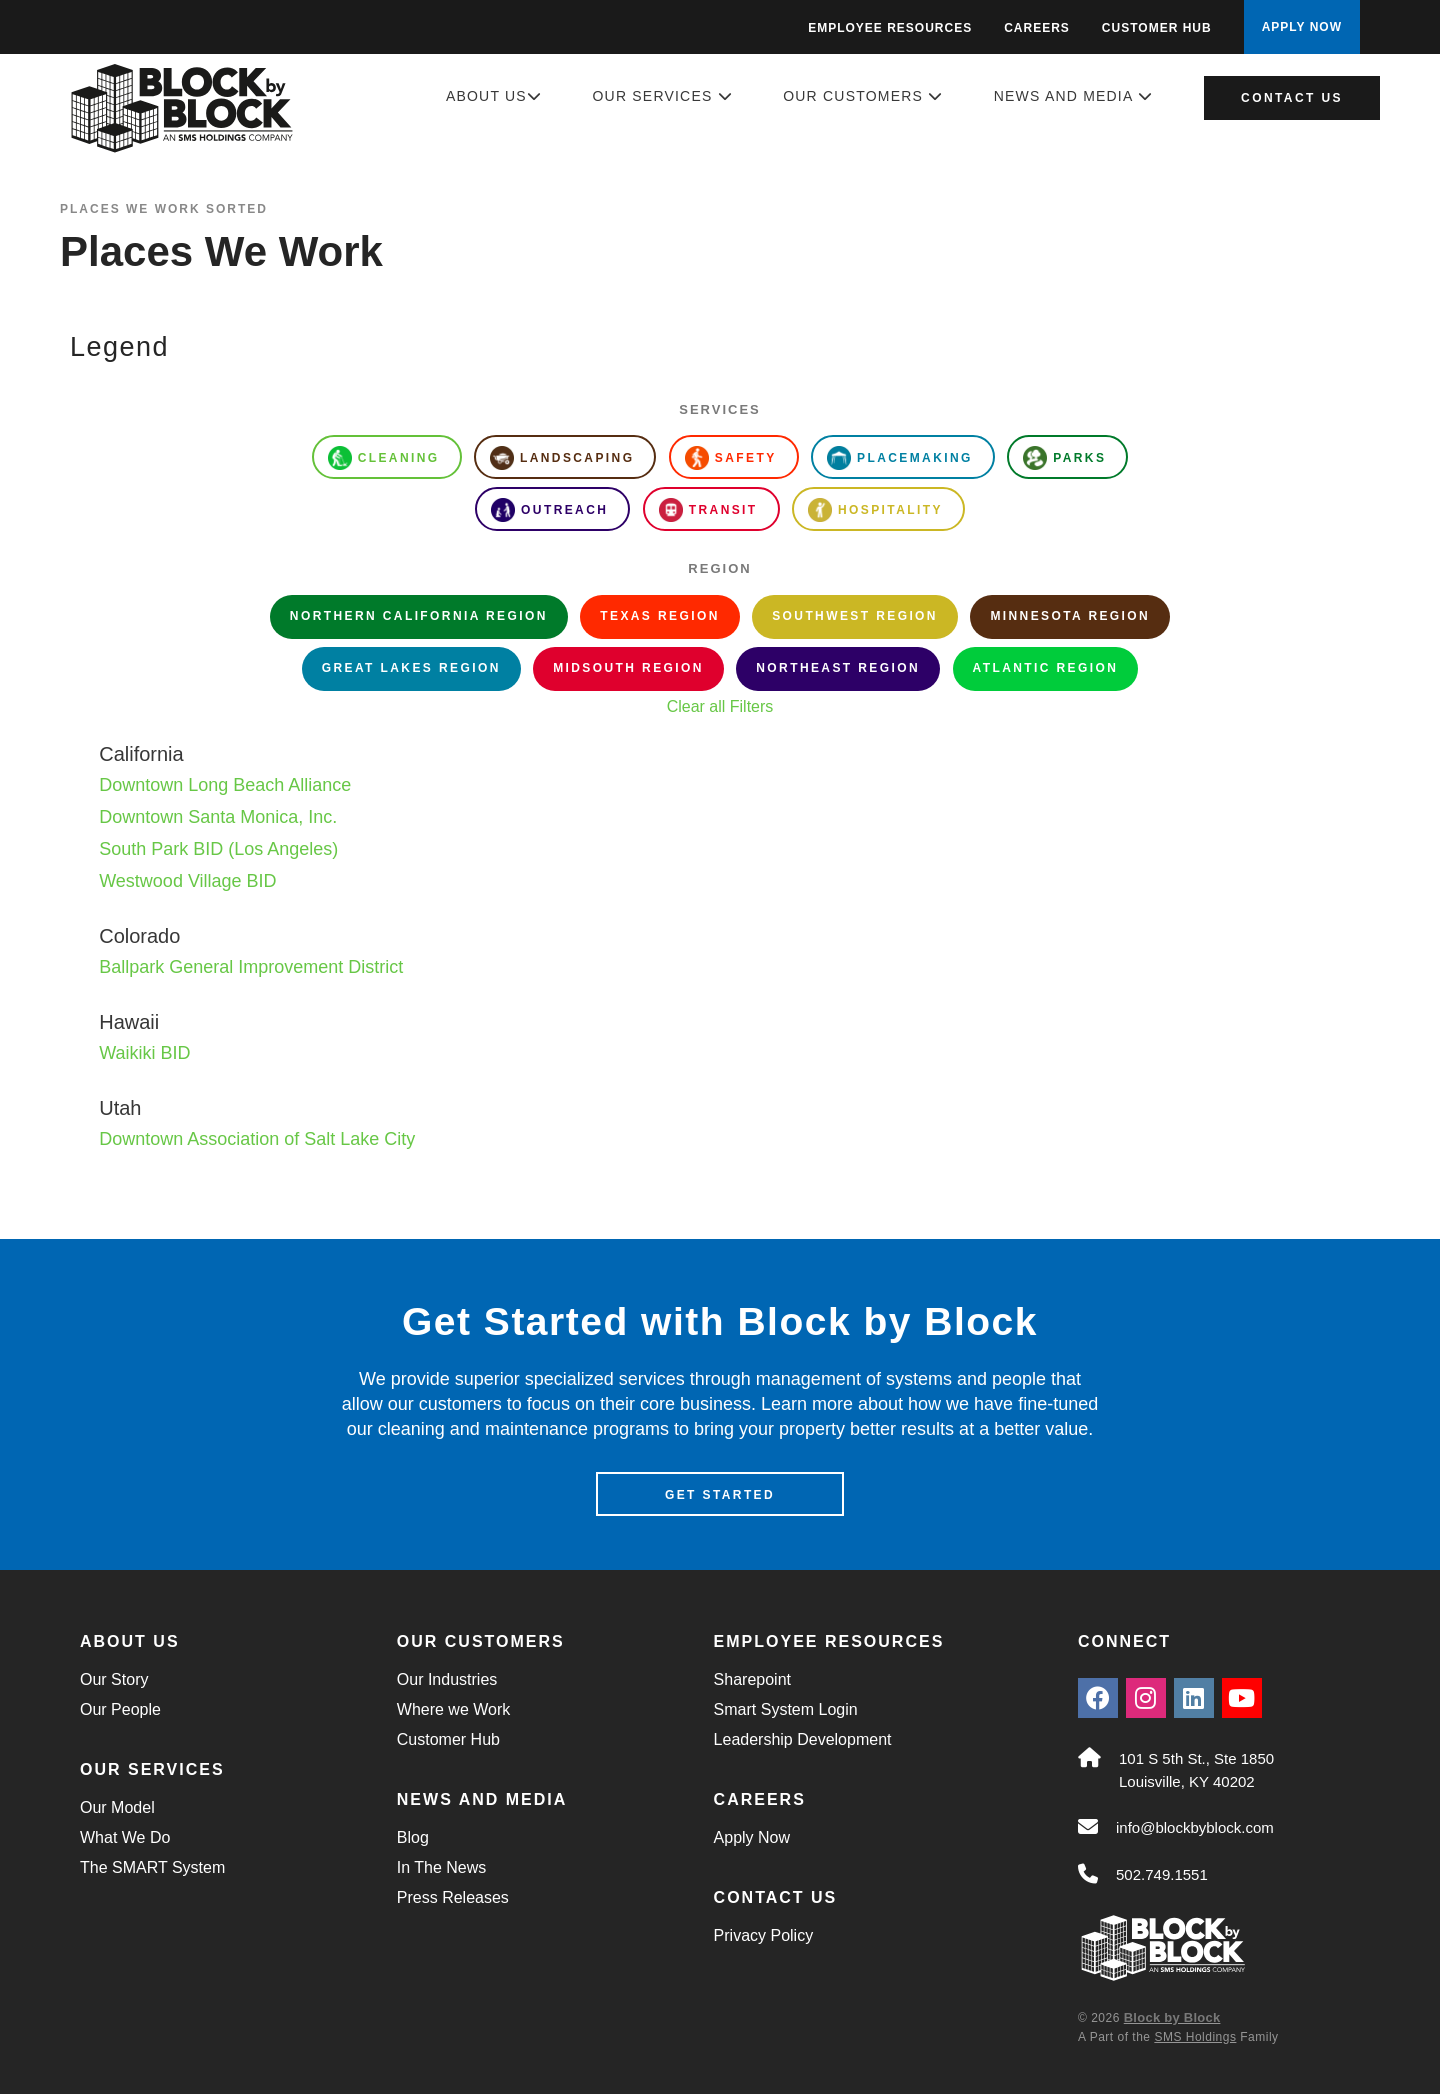 This screenshot has height=2094, width=1440. I want to click on Get Started, so click(720, 1496).